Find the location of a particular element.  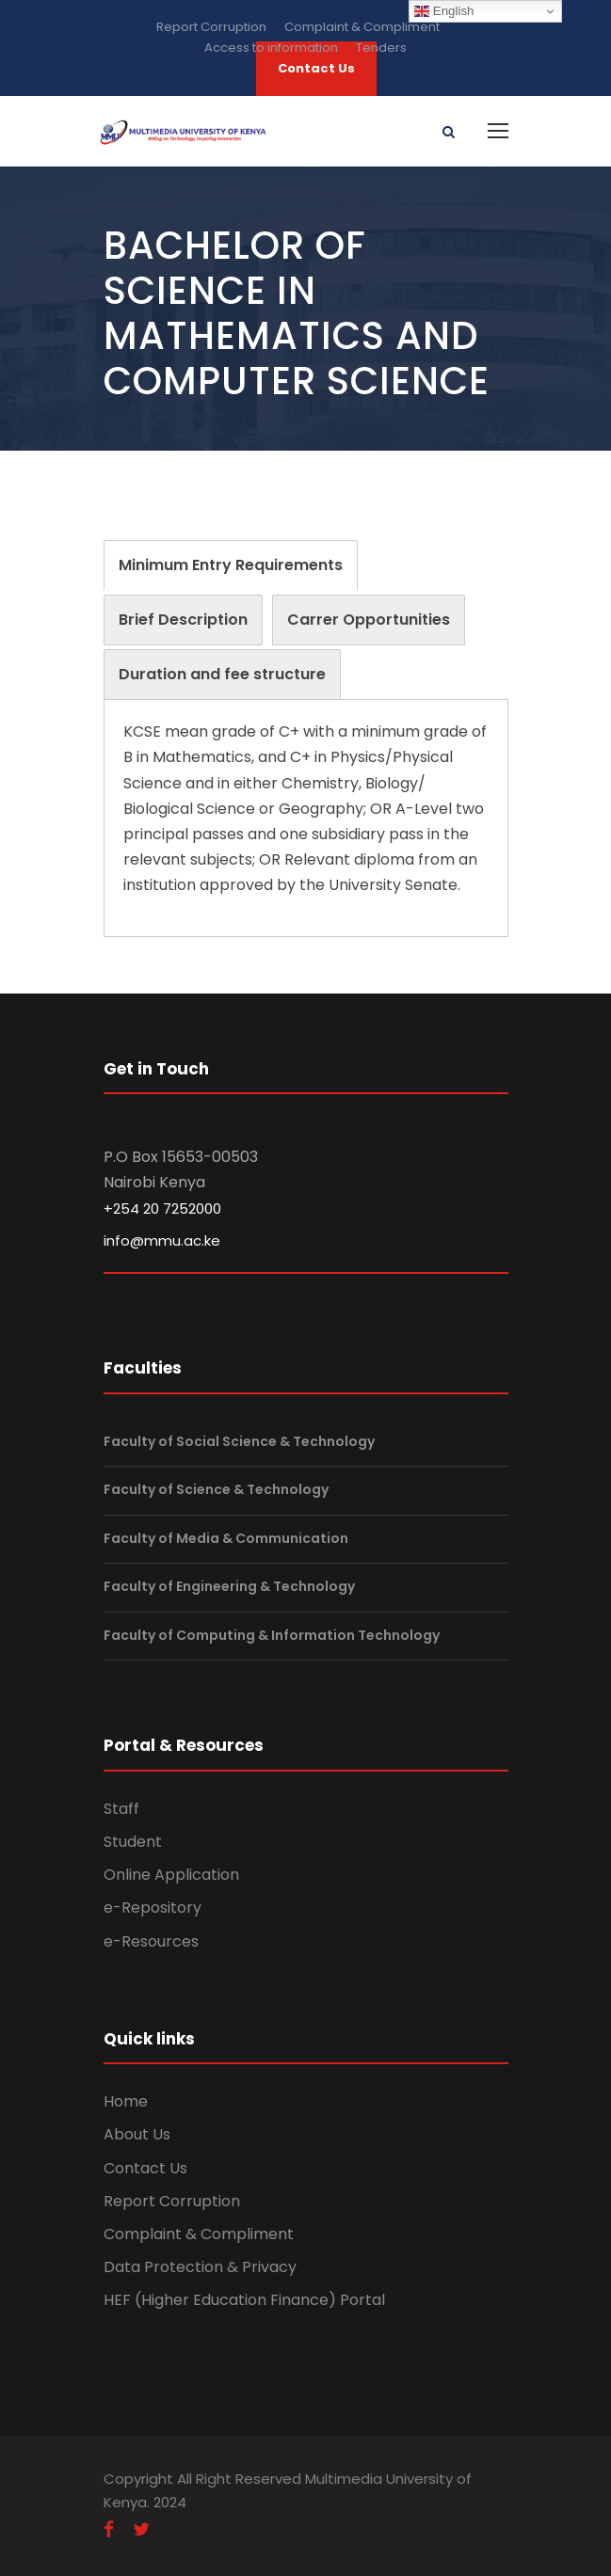

Faculty of Science & Technology is located at coordinates (216, 1489).